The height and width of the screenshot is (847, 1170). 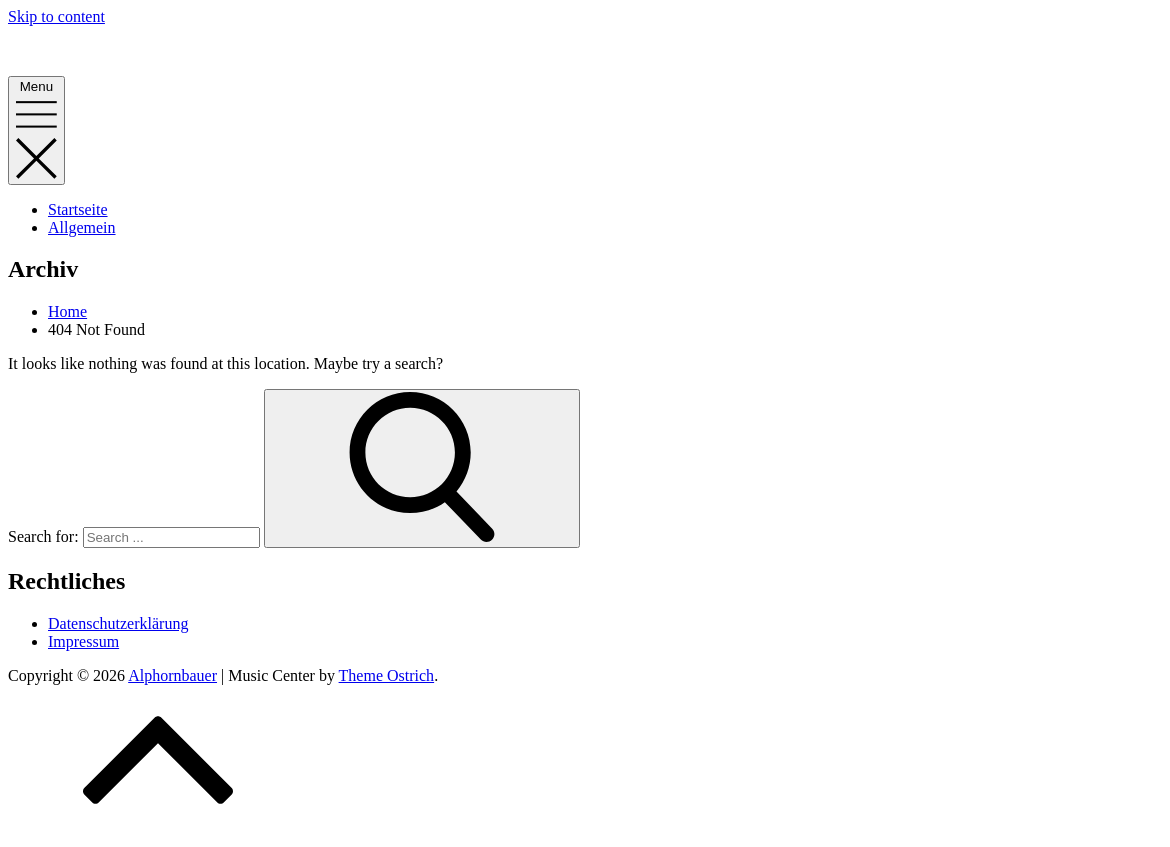 What do you see at coordinates (52, 50) in the screenshot?
I see `Alphornbauer` at bounding box center [52, 50].